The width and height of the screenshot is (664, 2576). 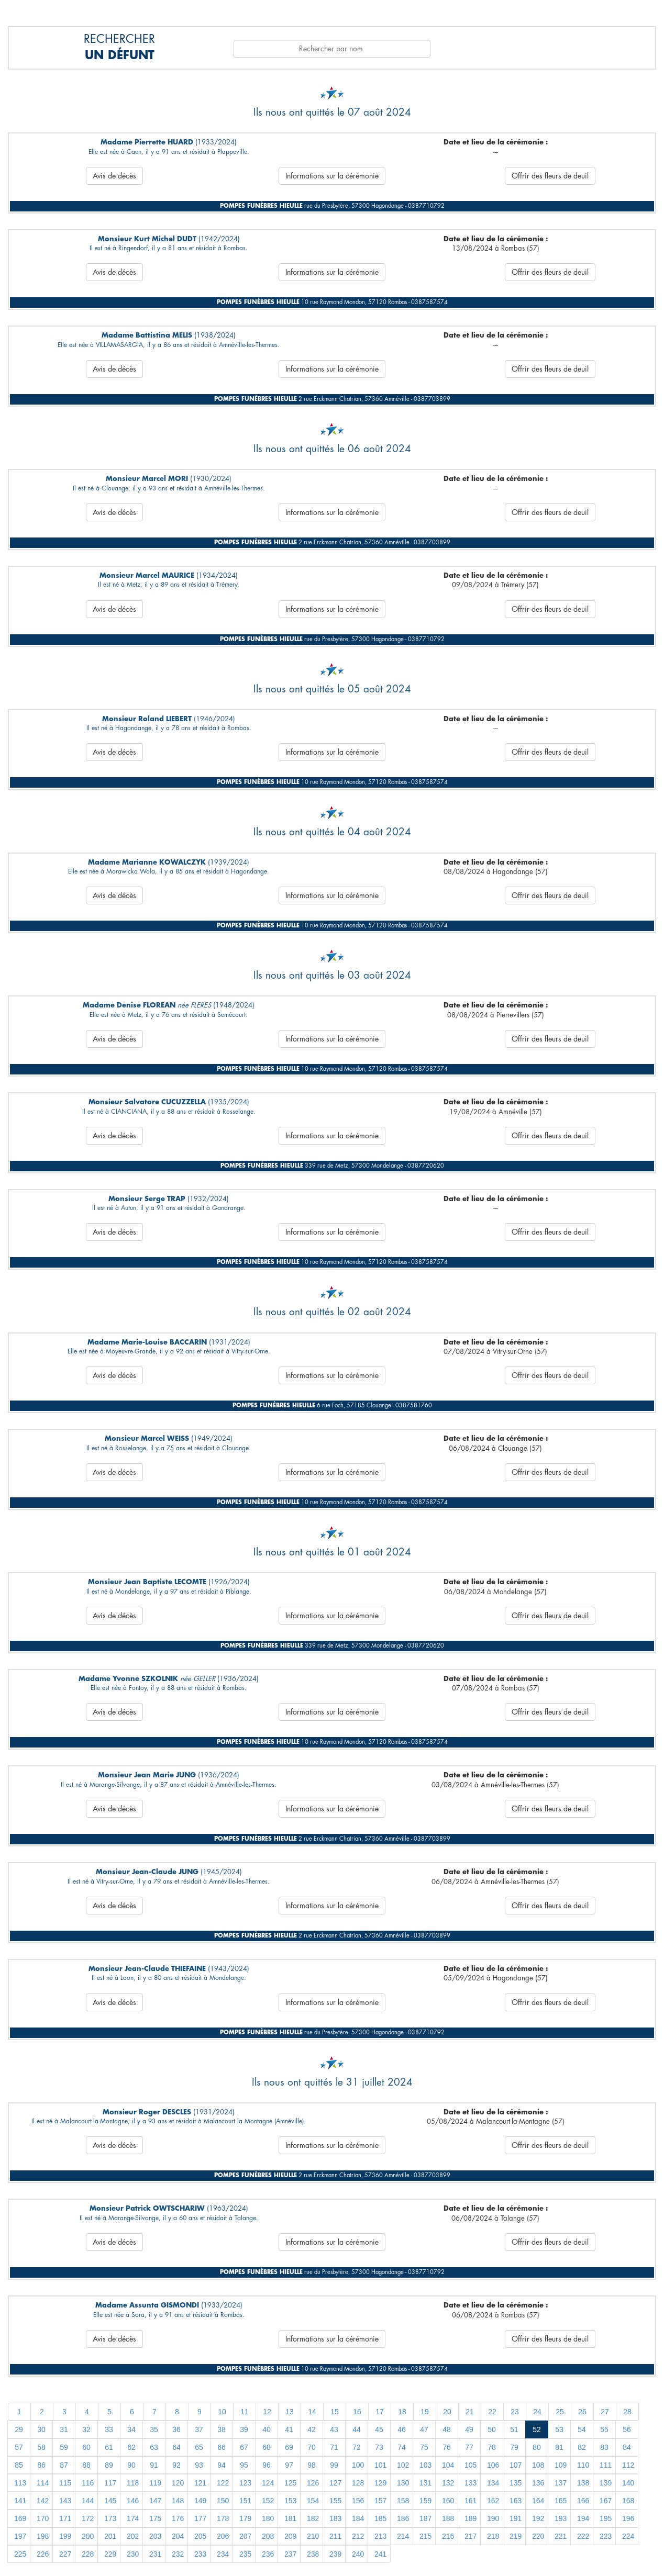 I want to click on 202, so click(x=133, y=2536).